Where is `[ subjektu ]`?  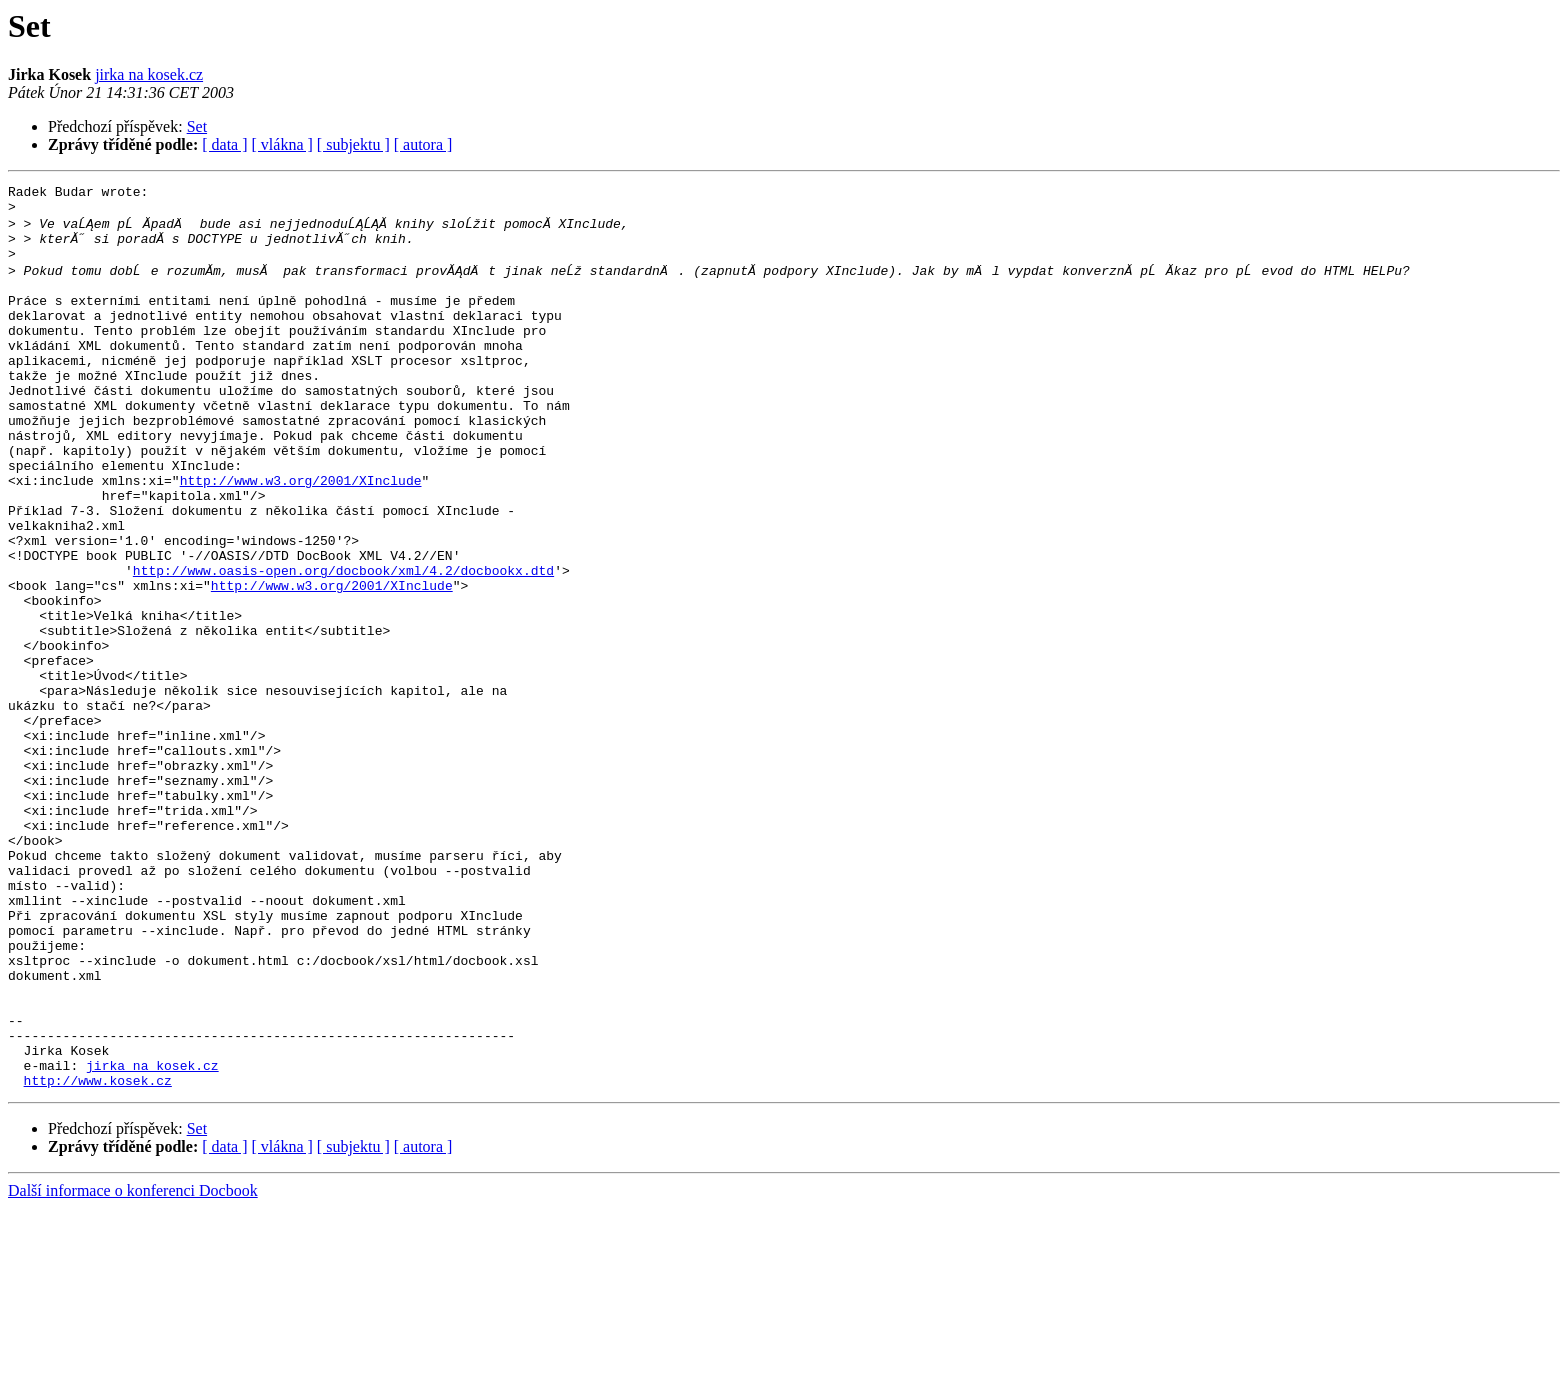
[ subjektu ] is located at coordinates (353, 144).